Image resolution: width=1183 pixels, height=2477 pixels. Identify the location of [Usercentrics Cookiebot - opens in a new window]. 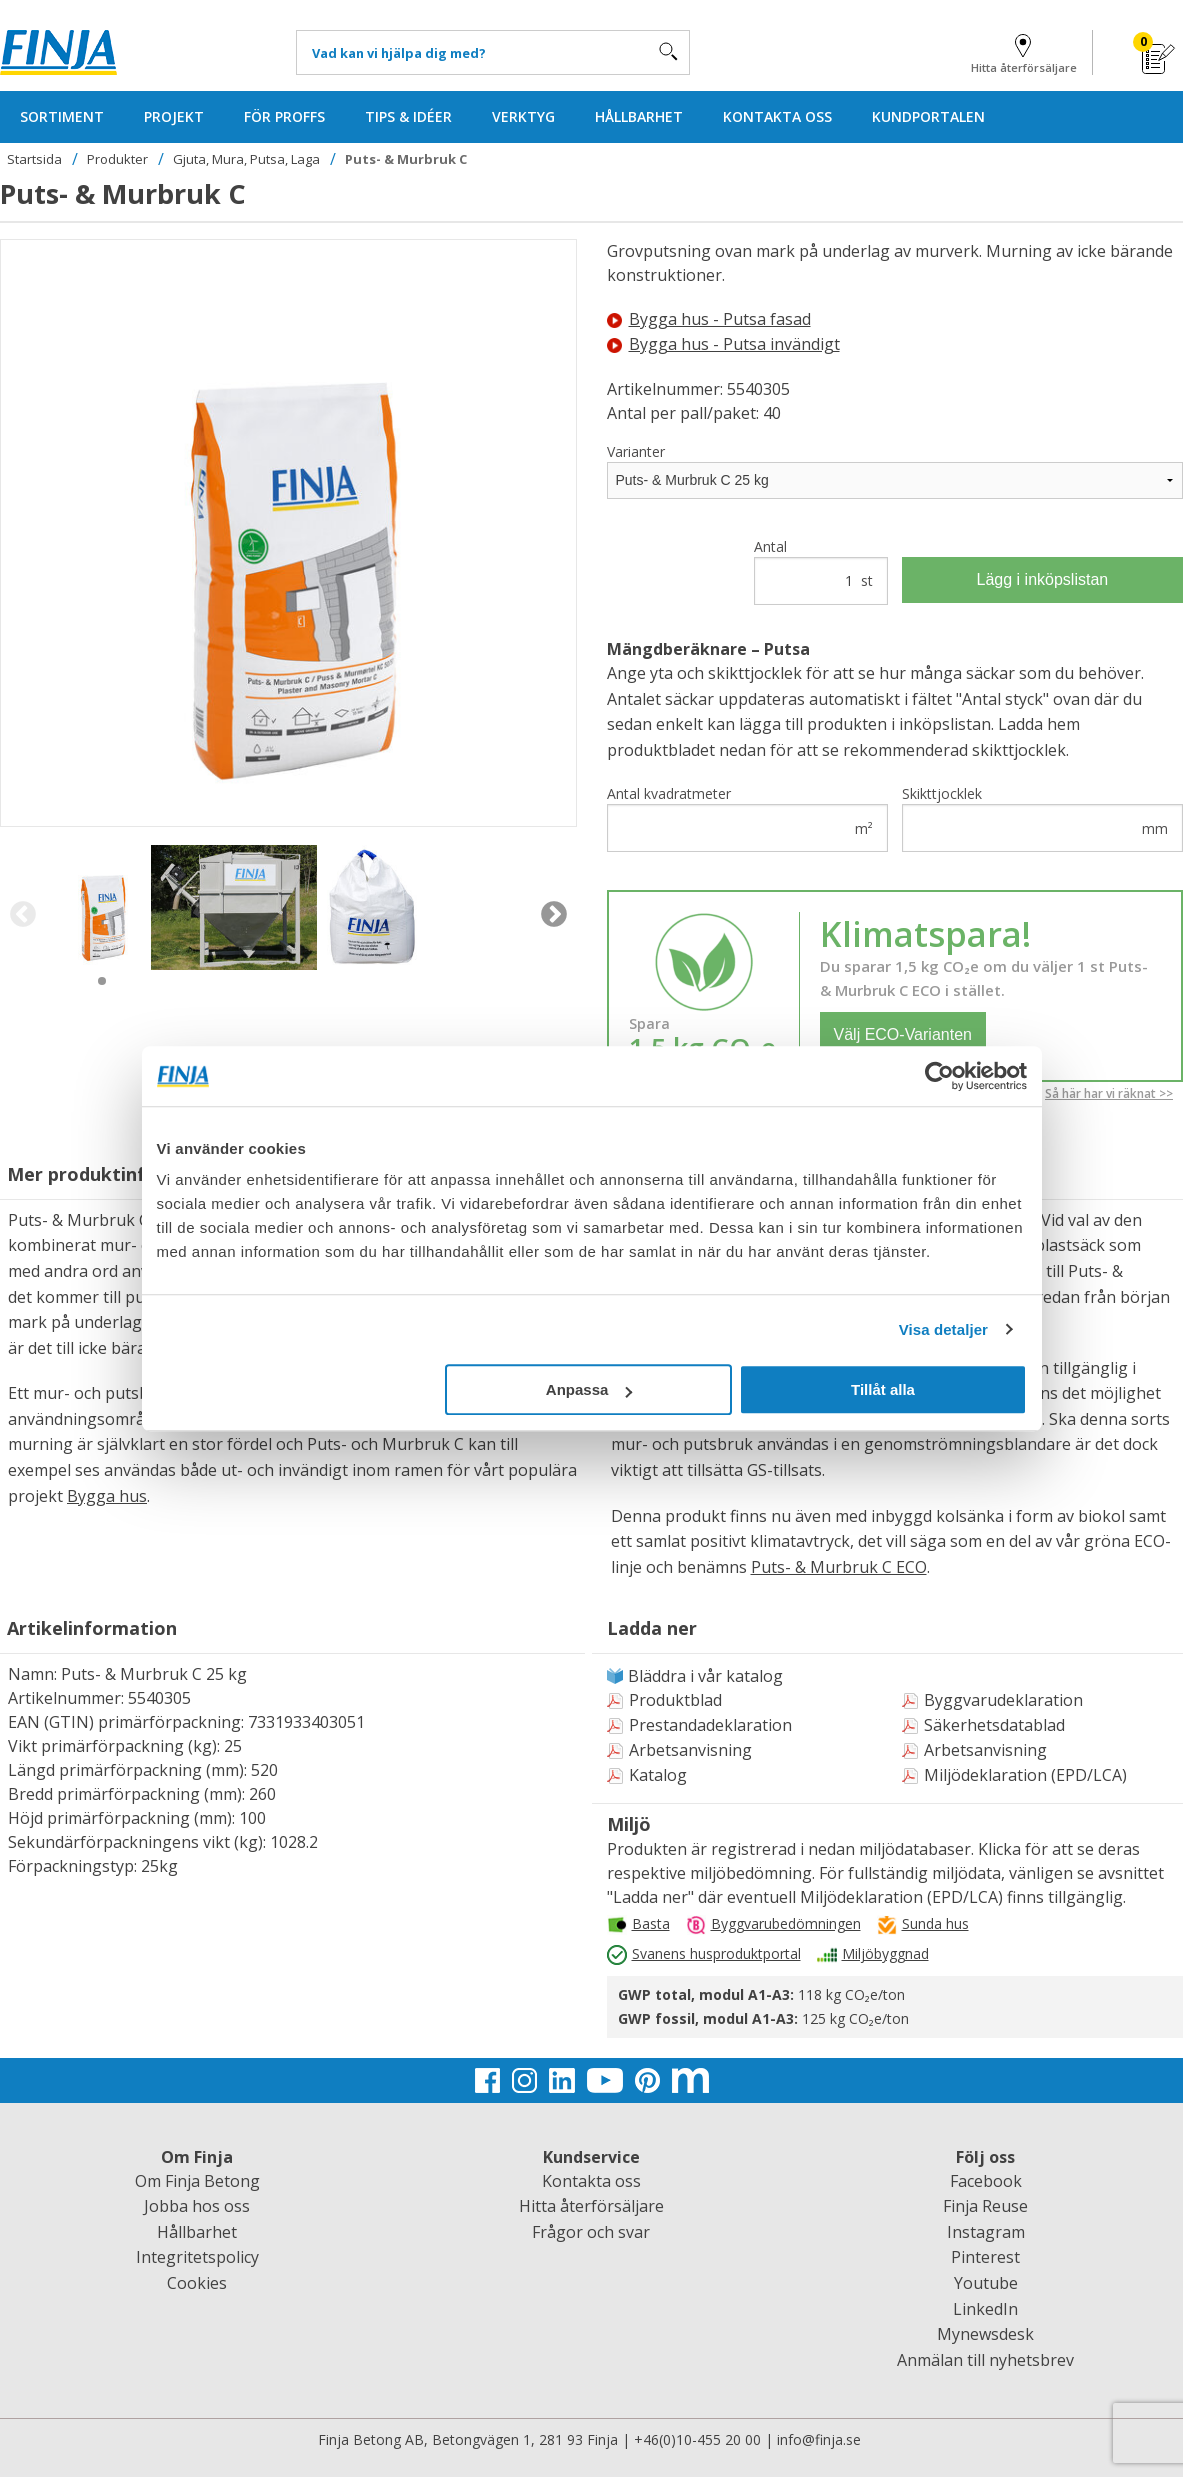
(939, 1076).